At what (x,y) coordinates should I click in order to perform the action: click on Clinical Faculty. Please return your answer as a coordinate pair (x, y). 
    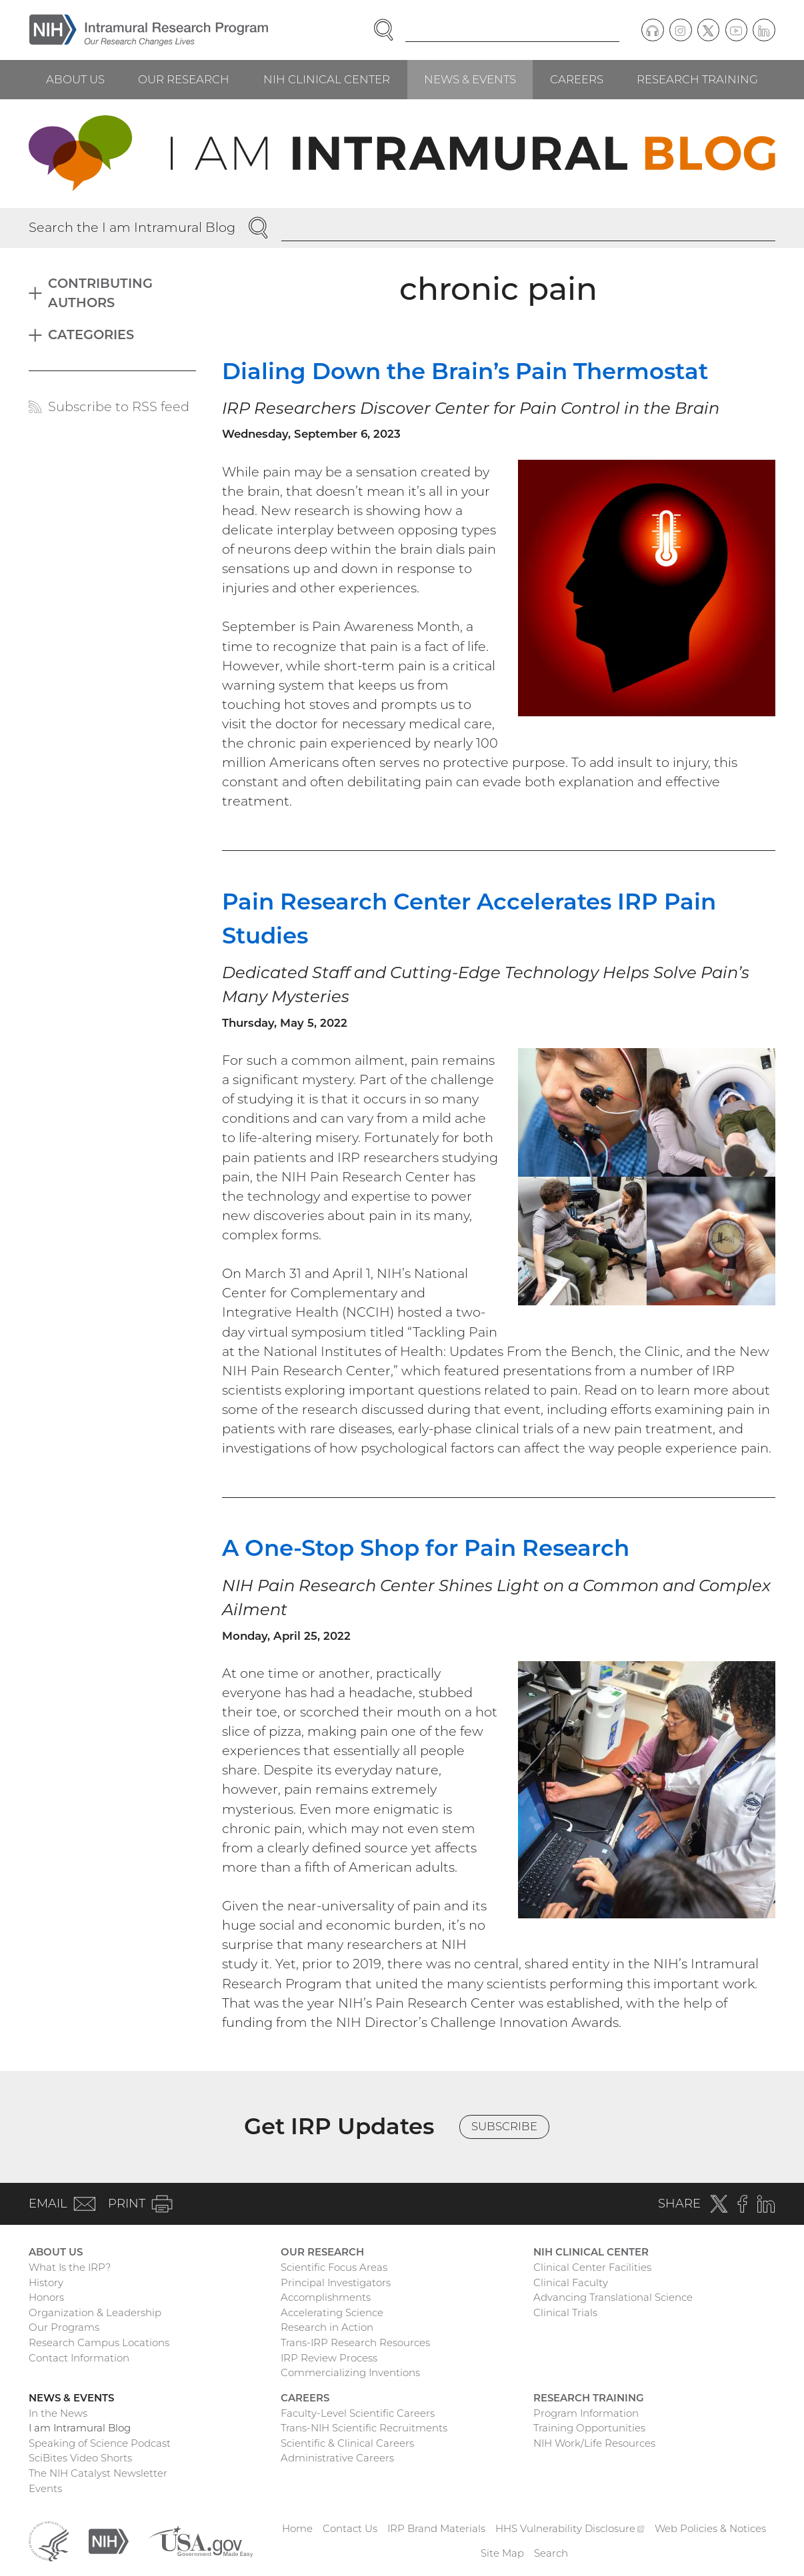
    Looking at the image, I should click on (570, 2282).